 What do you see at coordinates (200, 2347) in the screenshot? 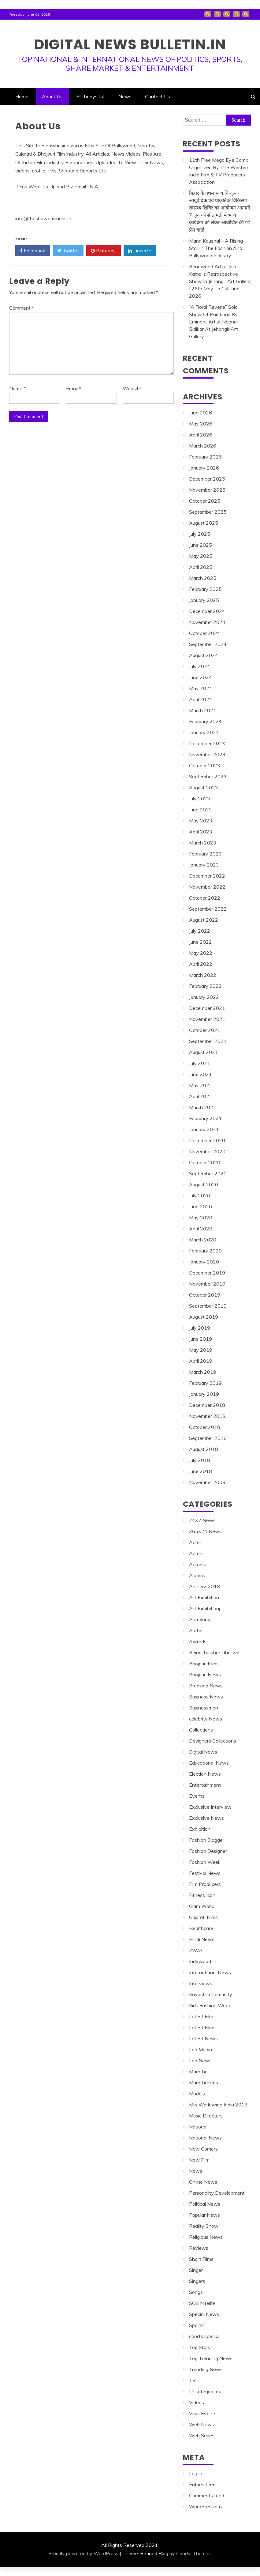
I see `Top Story` at bounding box center [200, 2347].